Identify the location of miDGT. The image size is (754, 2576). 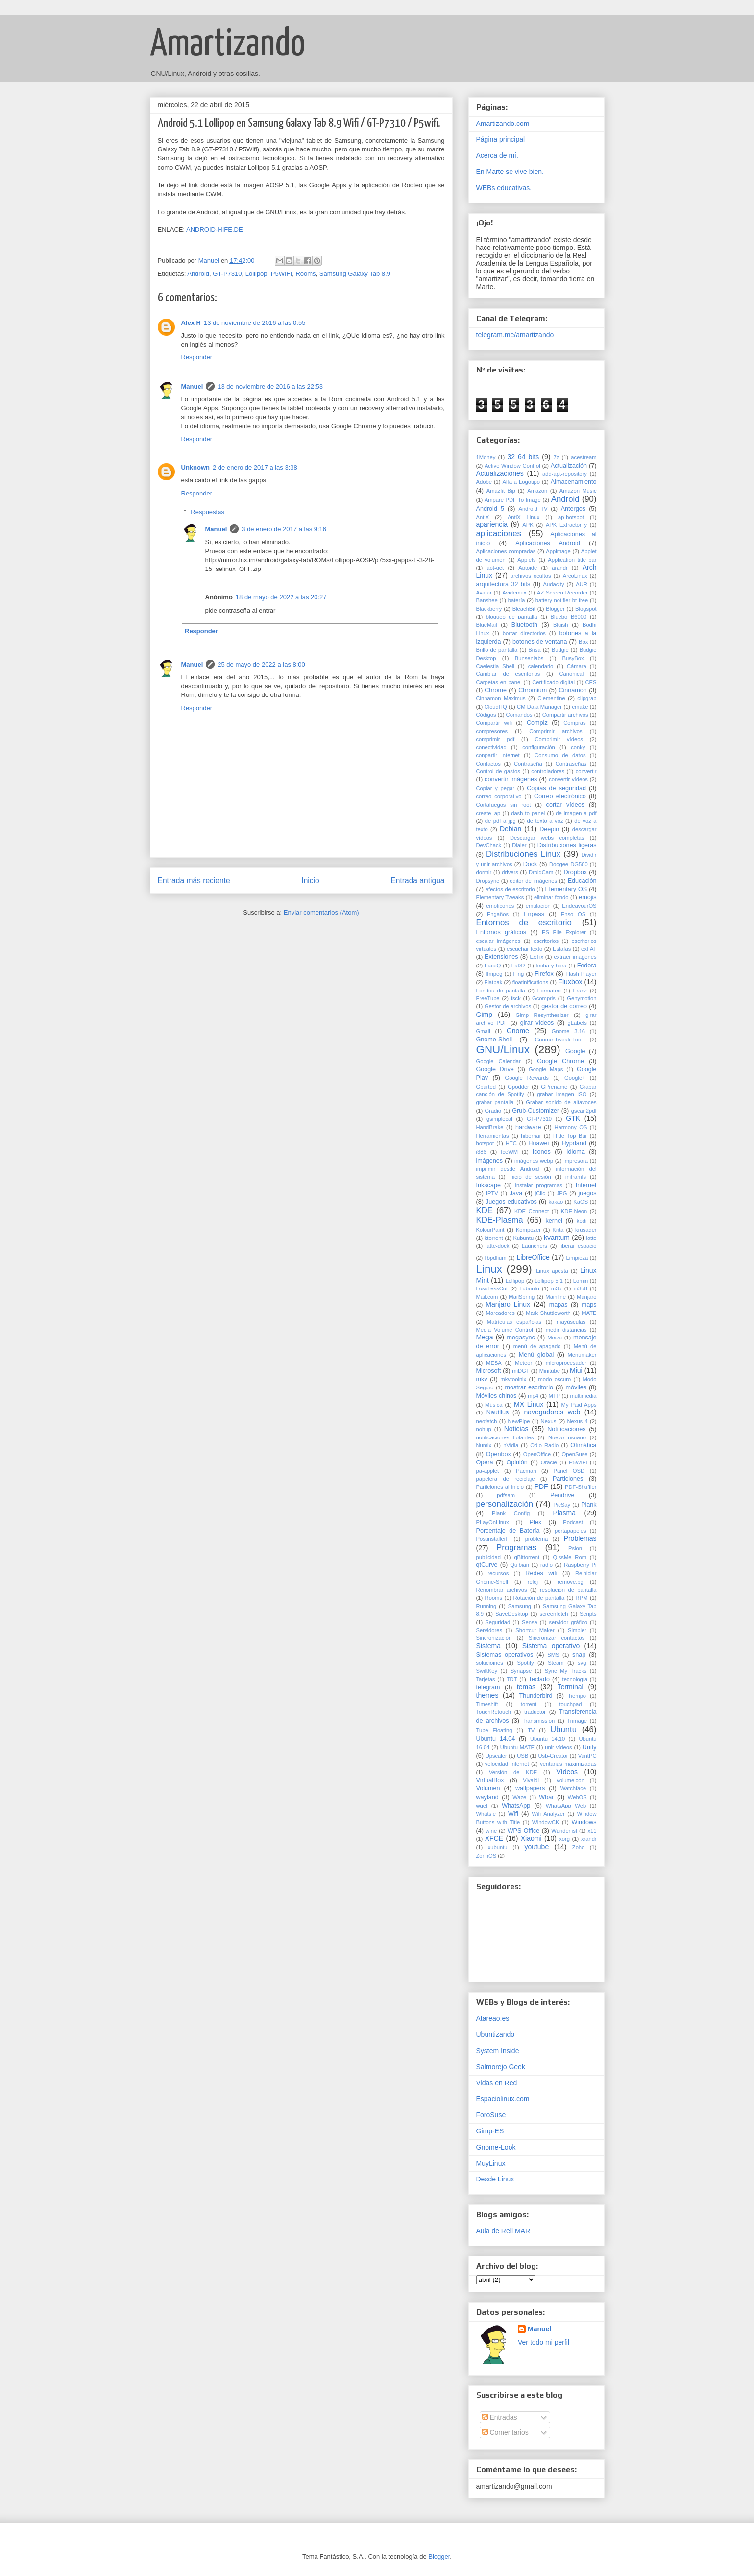
(520, 1371).